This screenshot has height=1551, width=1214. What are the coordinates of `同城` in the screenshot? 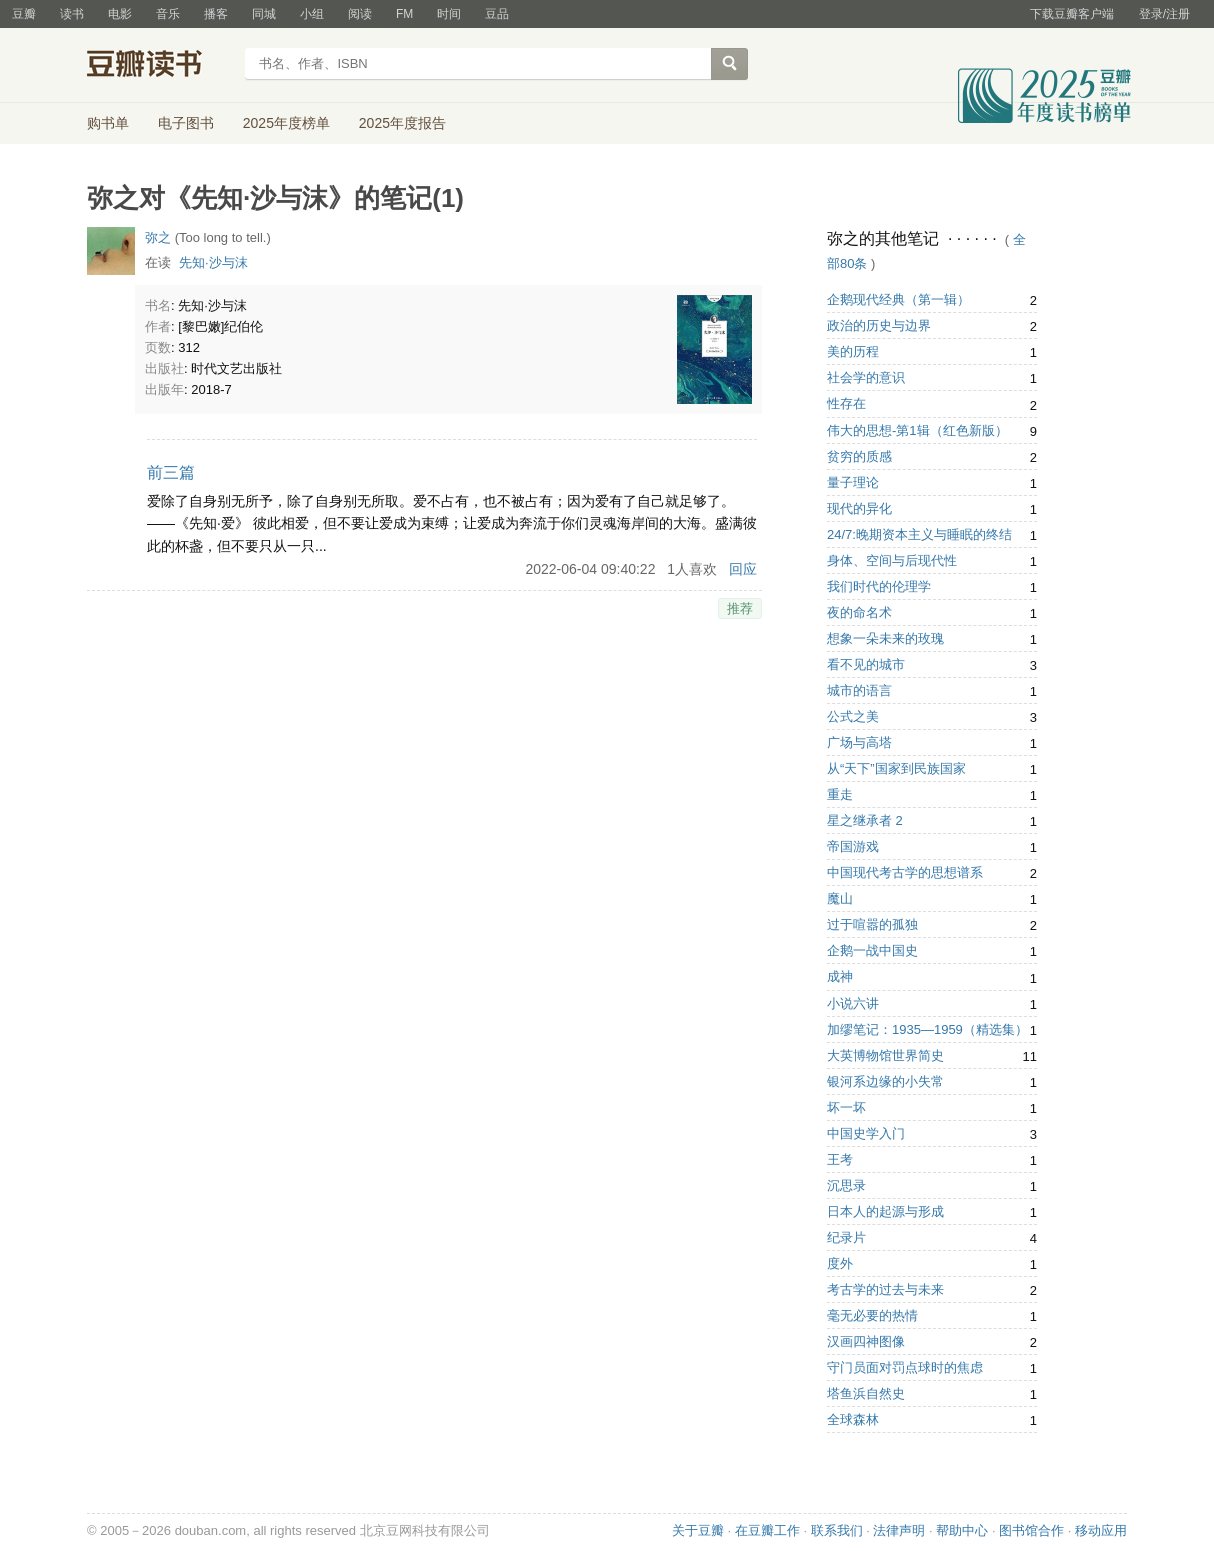 It's located at (264, 14).